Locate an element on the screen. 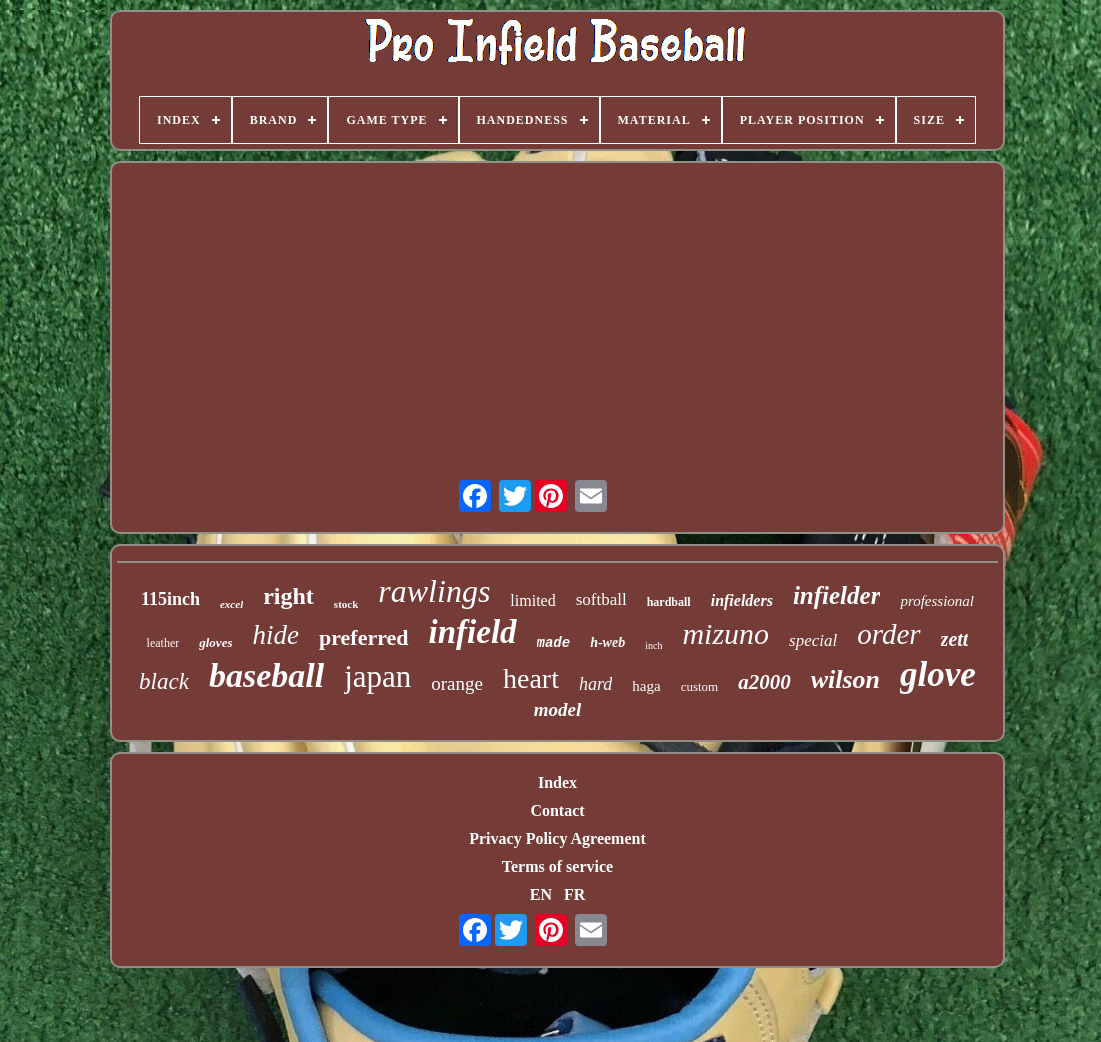  a2000 is located at coordinates (764, 682).